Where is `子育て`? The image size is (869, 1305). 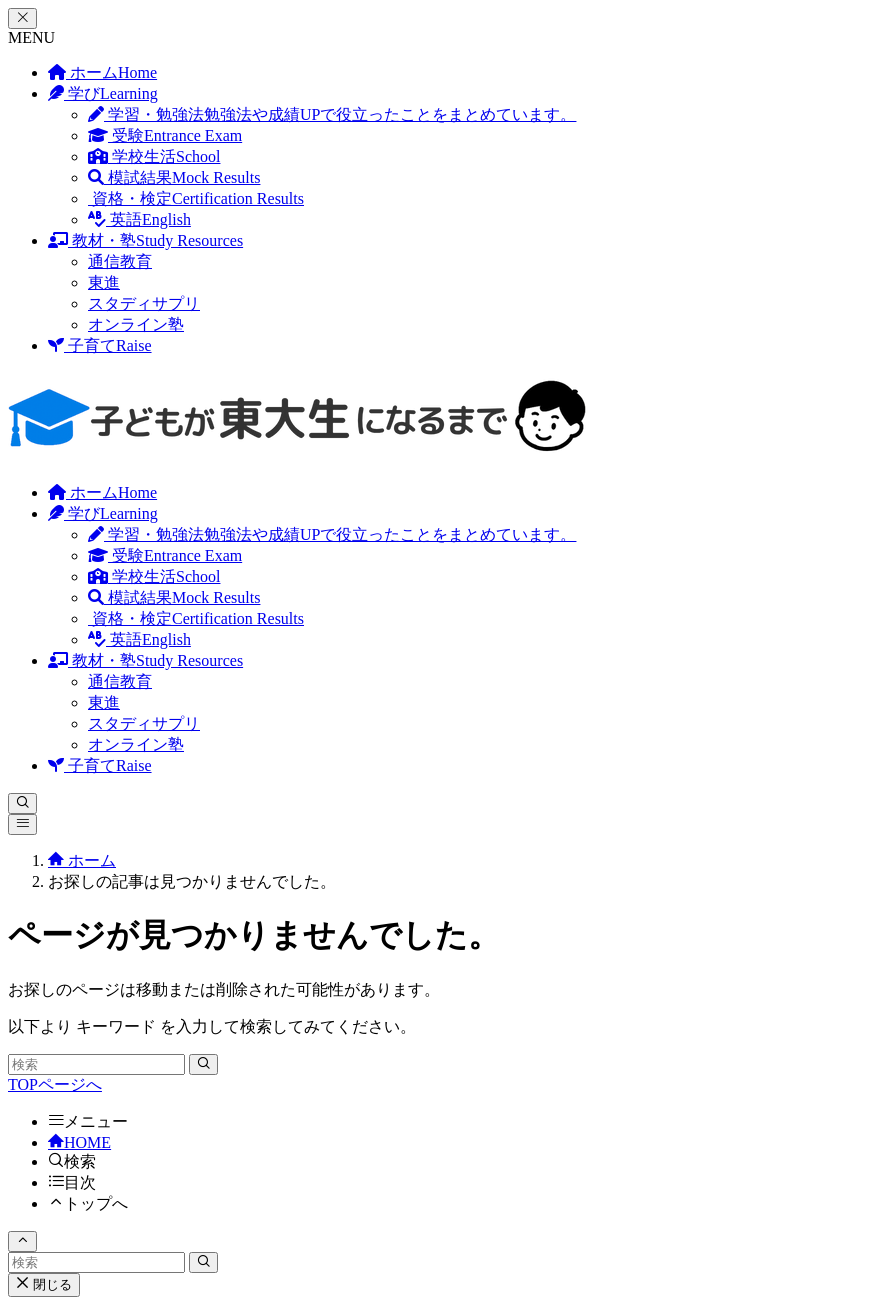
子育て is located at coordinates (100, 345).